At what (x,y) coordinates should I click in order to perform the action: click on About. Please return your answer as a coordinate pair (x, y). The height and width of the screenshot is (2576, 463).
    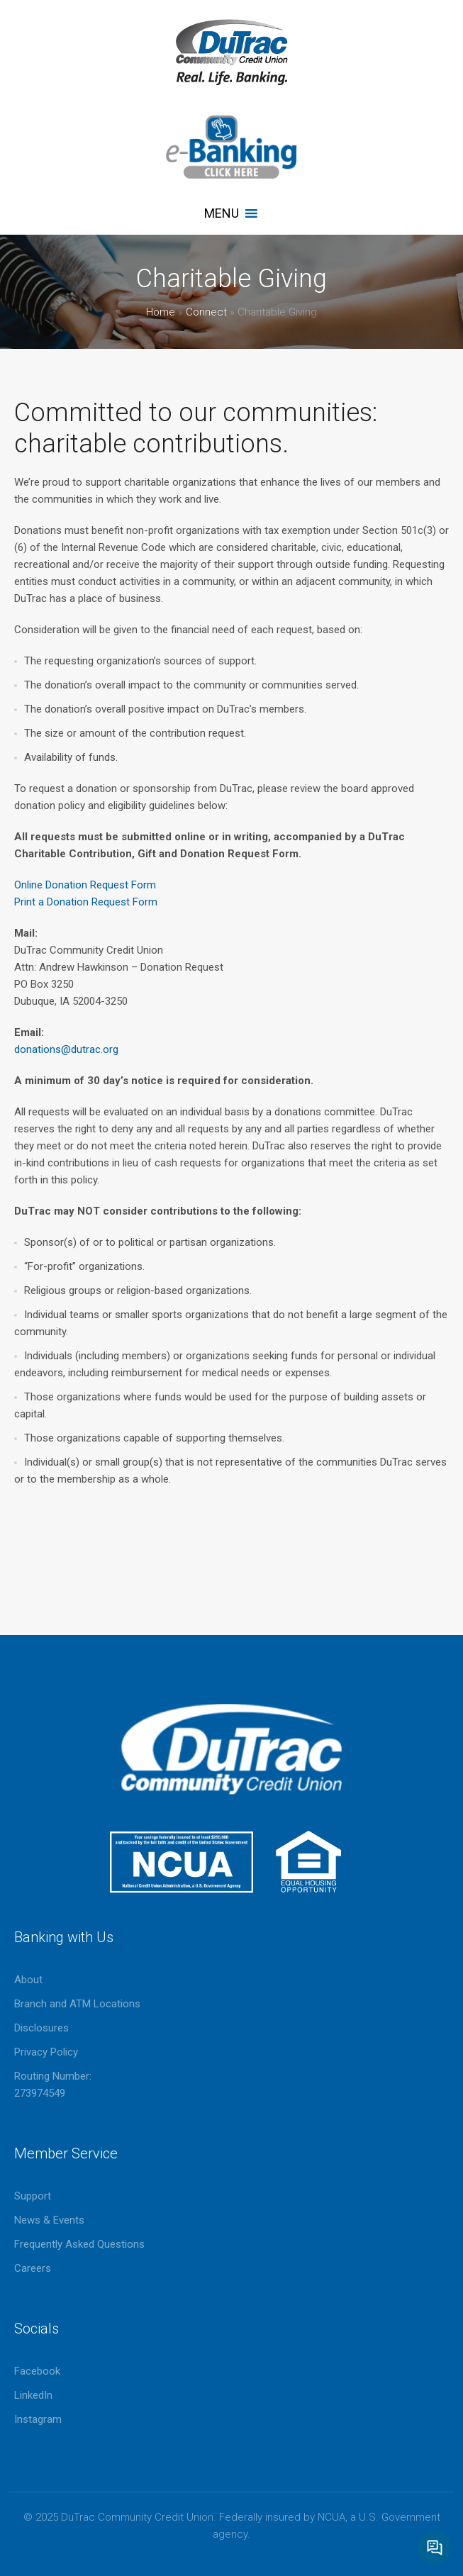
    Looking at the image, I should click on (28, 1979).